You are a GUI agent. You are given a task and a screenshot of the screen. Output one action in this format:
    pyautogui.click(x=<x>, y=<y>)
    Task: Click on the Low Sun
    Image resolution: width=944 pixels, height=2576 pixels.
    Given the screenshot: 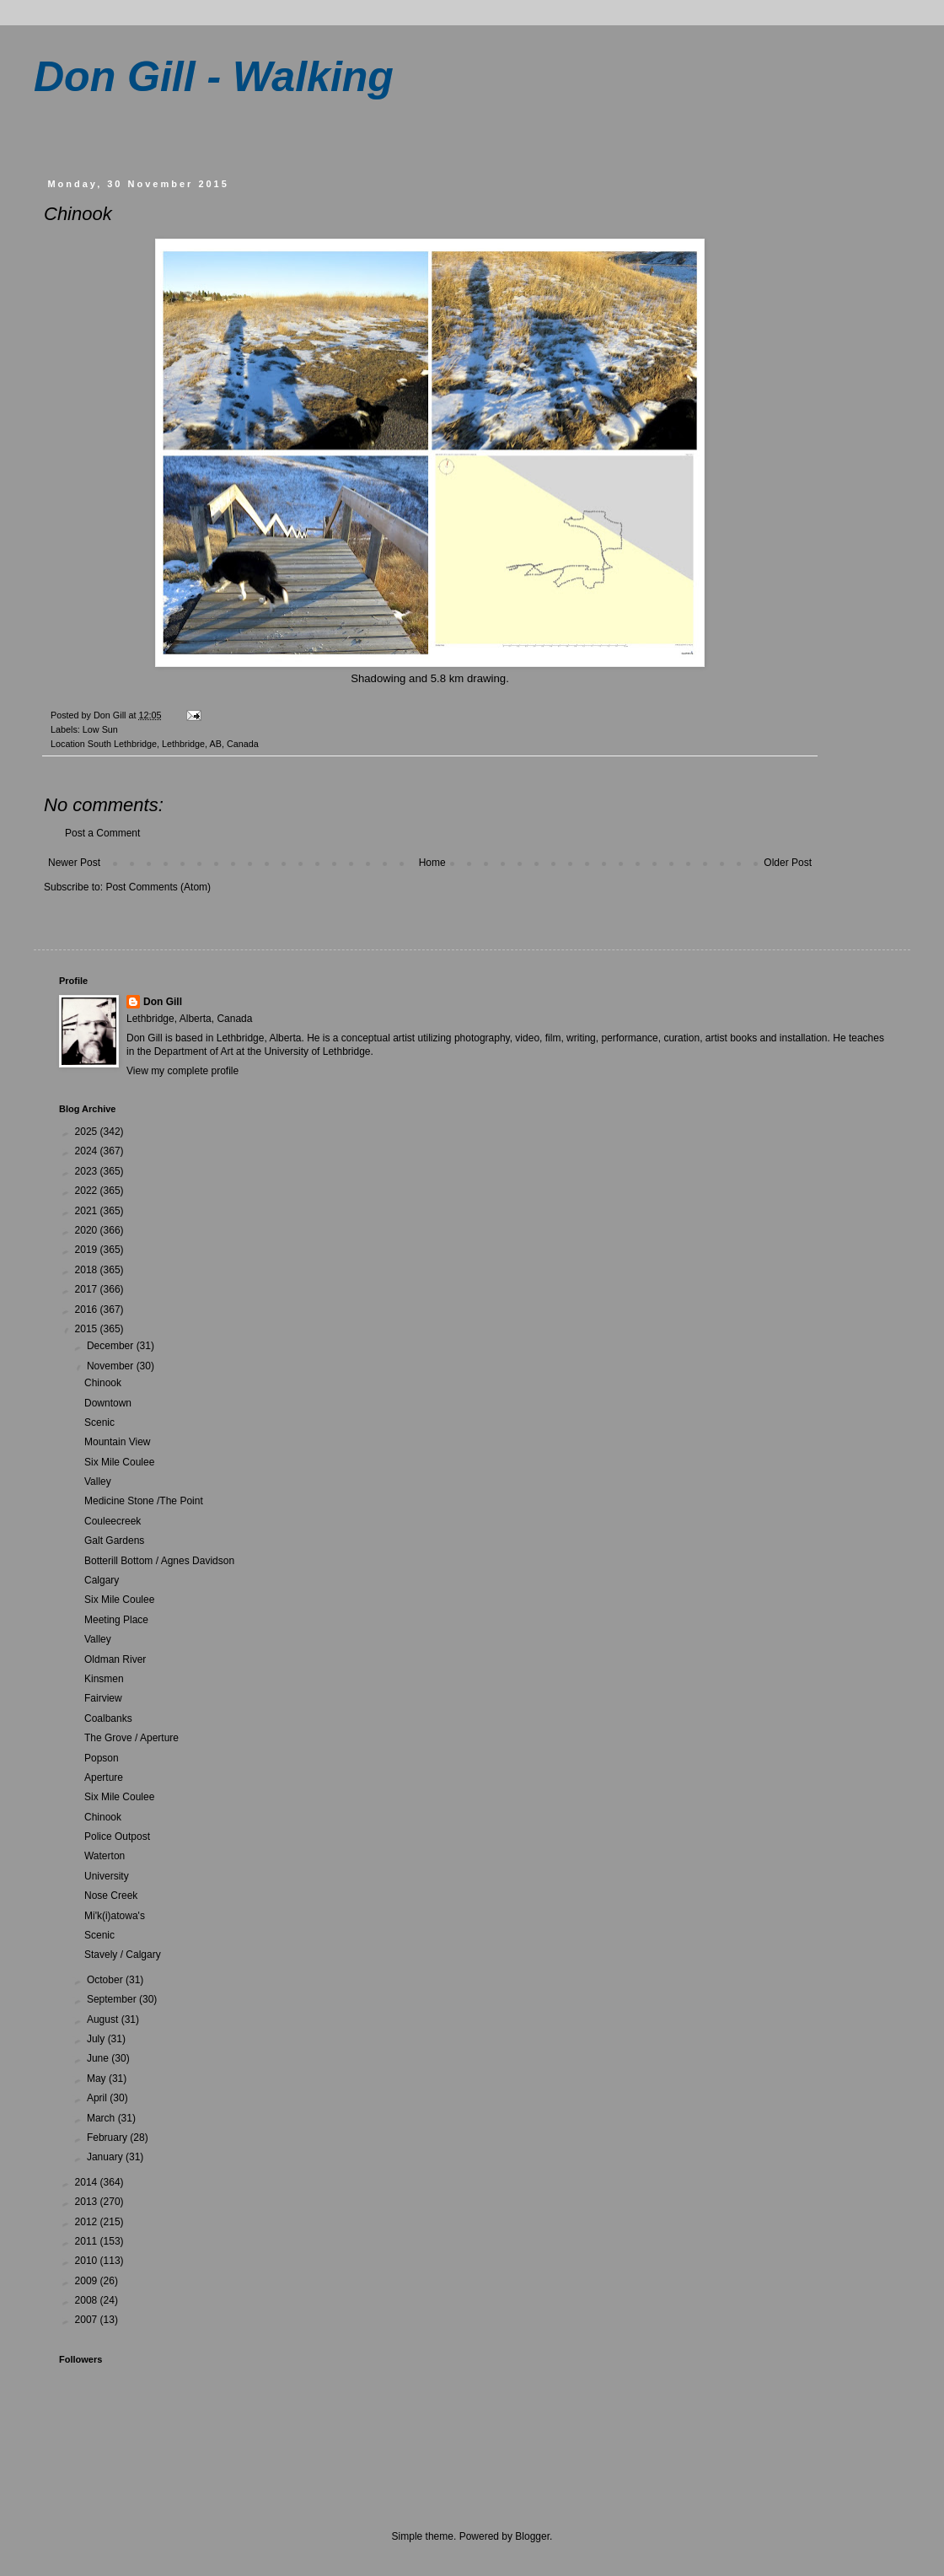 What is the action you would take?
    pyautogui.click(x=100, y=729)
    